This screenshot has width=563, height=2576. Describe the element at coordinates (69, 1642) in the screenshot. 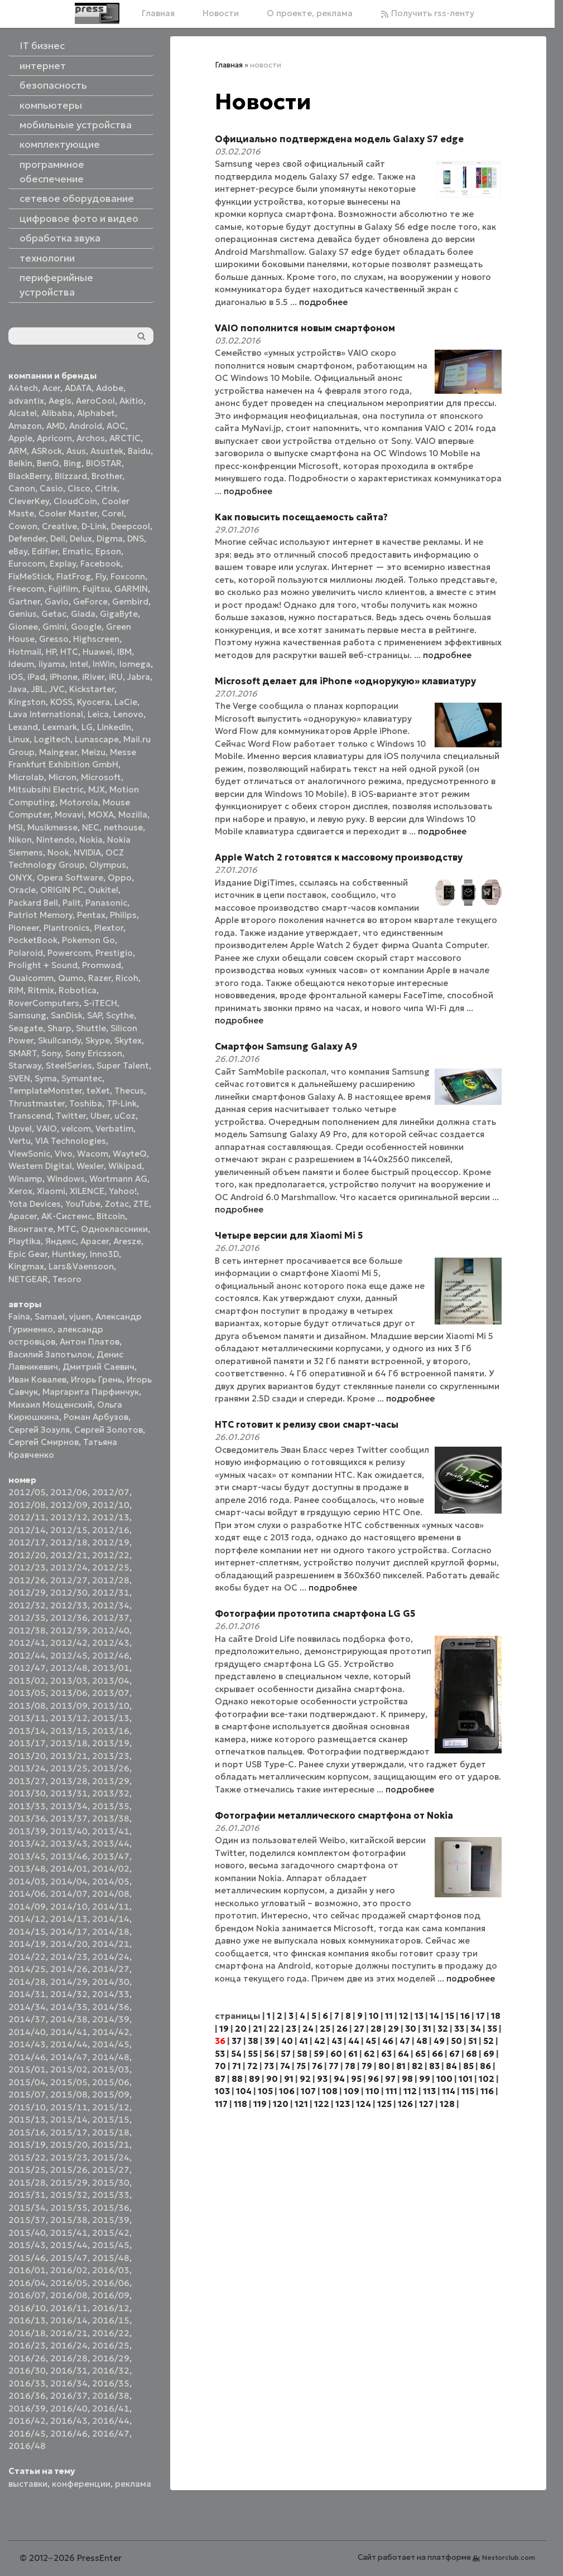

I see `2012/42` at that location.